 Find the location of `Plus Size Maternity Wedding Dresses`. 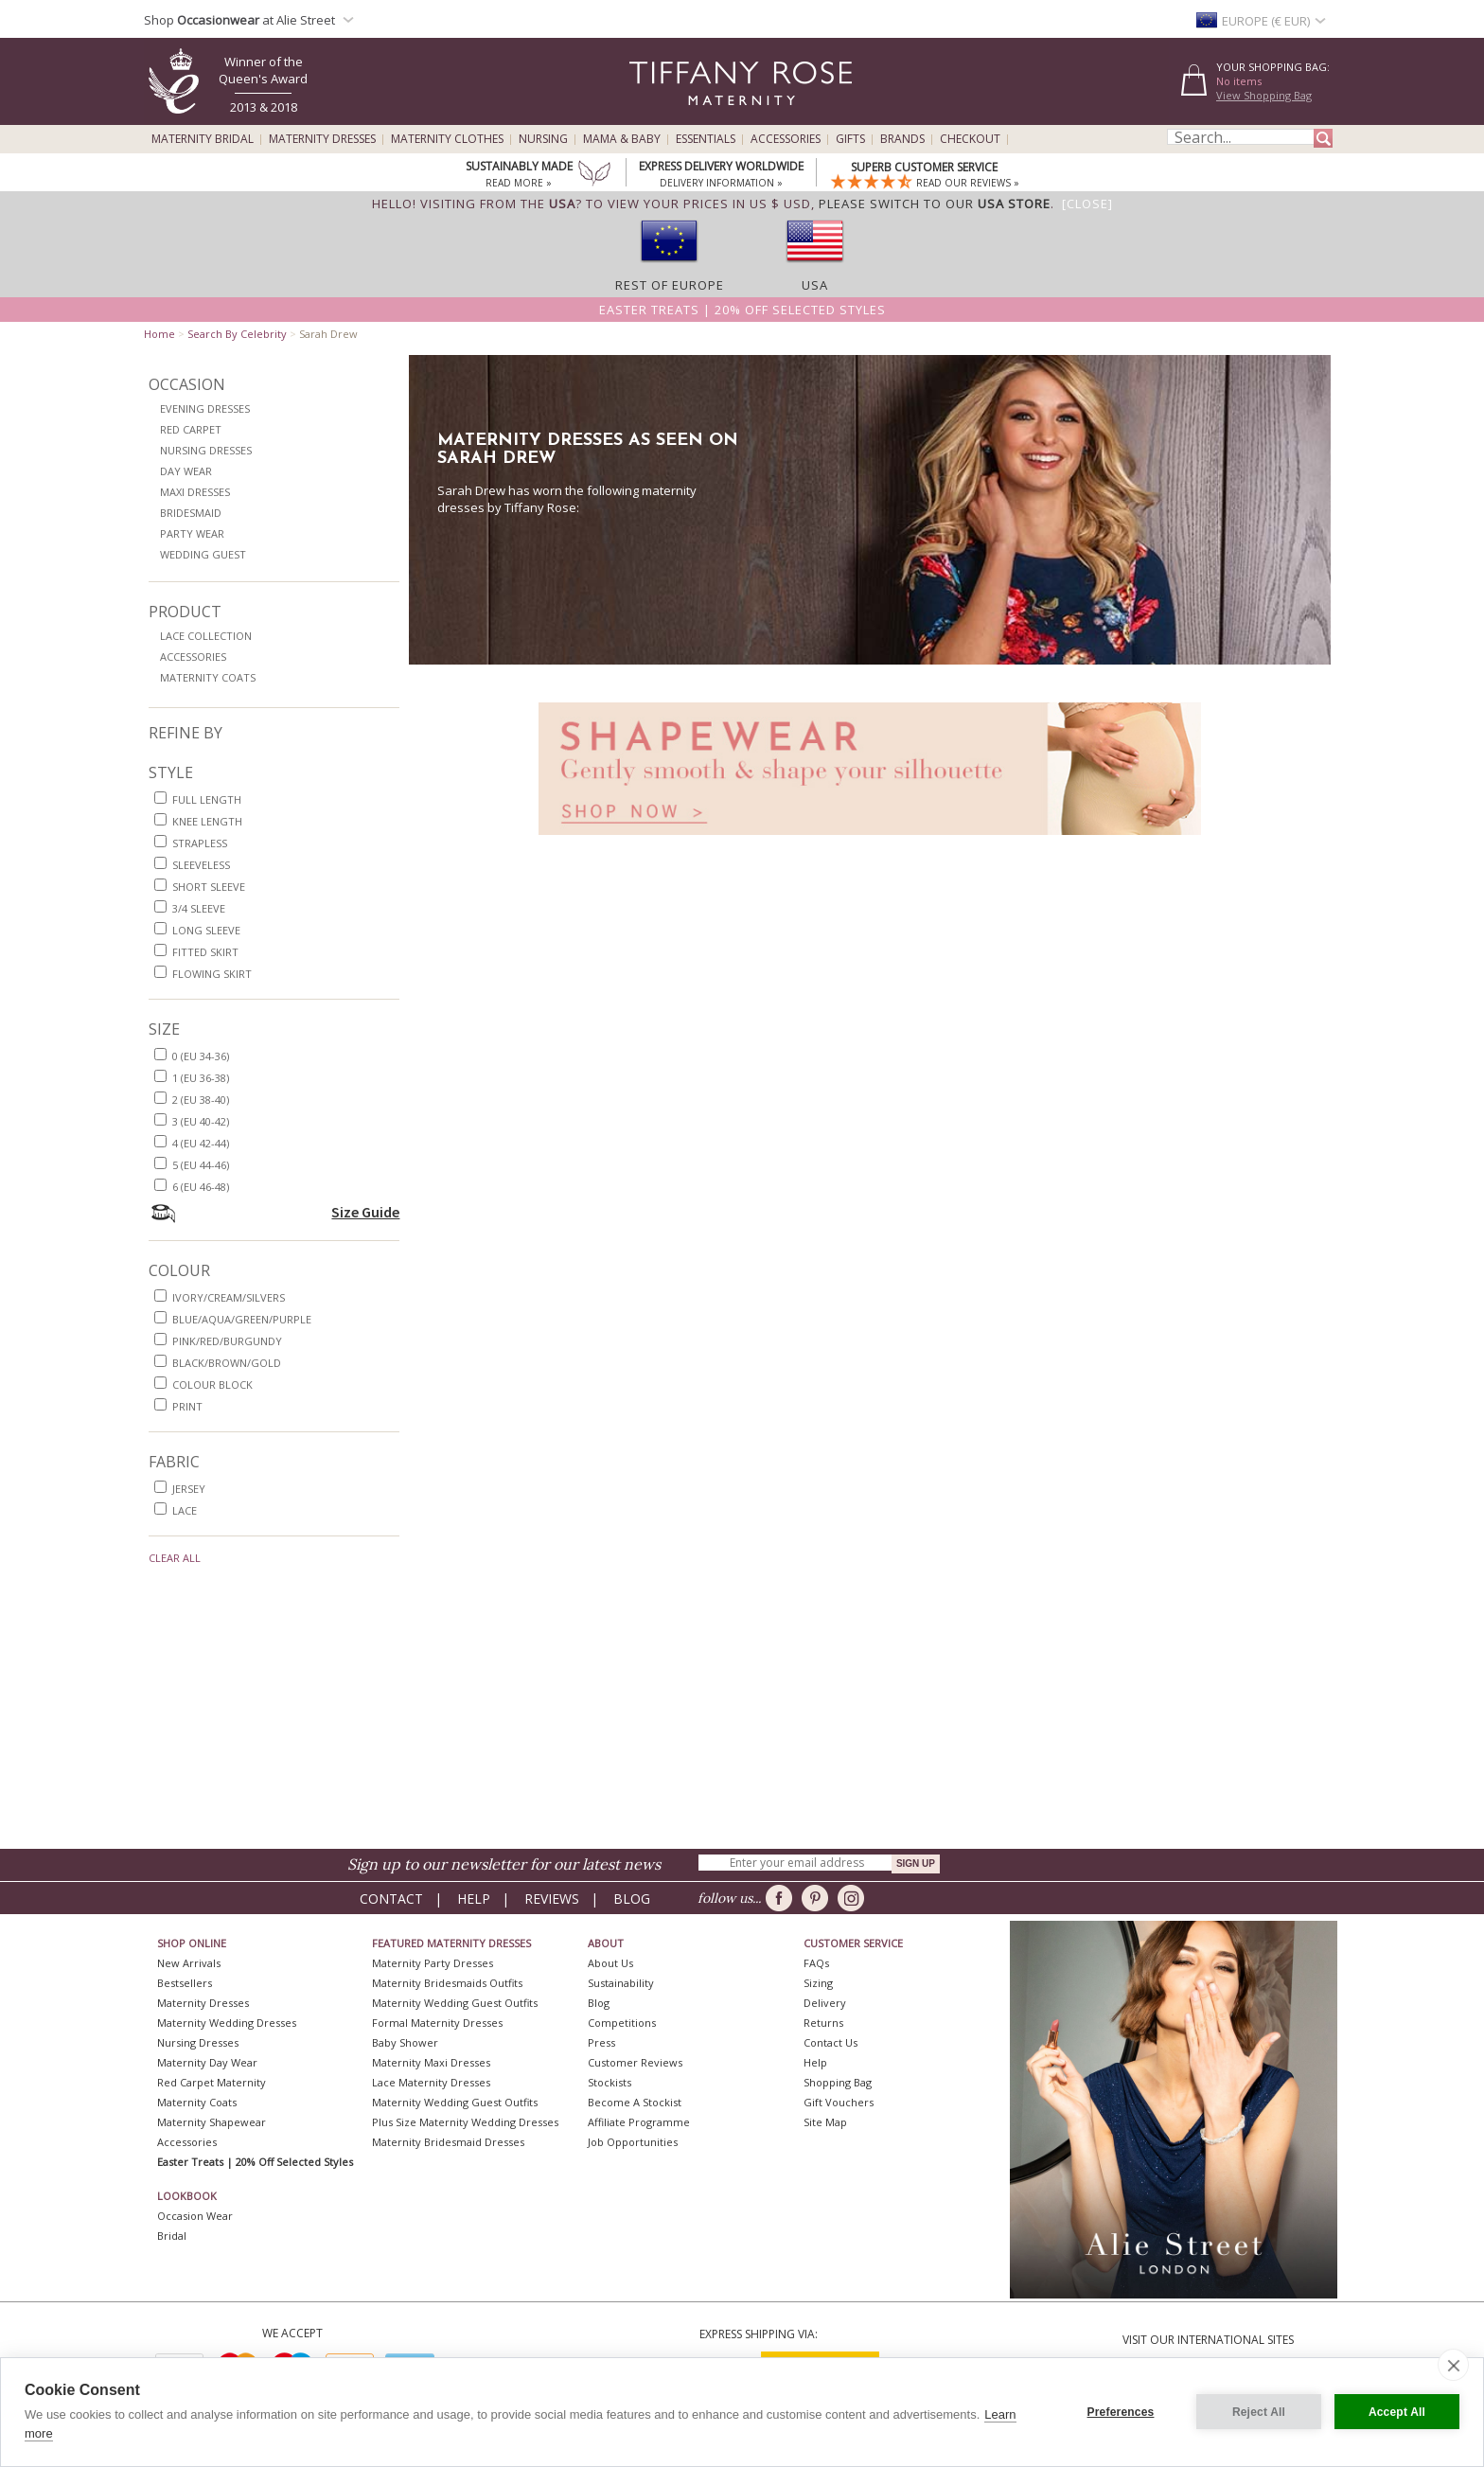

Plus Size Maternity Wedding Dresses is located at coordinates (465, 2122).